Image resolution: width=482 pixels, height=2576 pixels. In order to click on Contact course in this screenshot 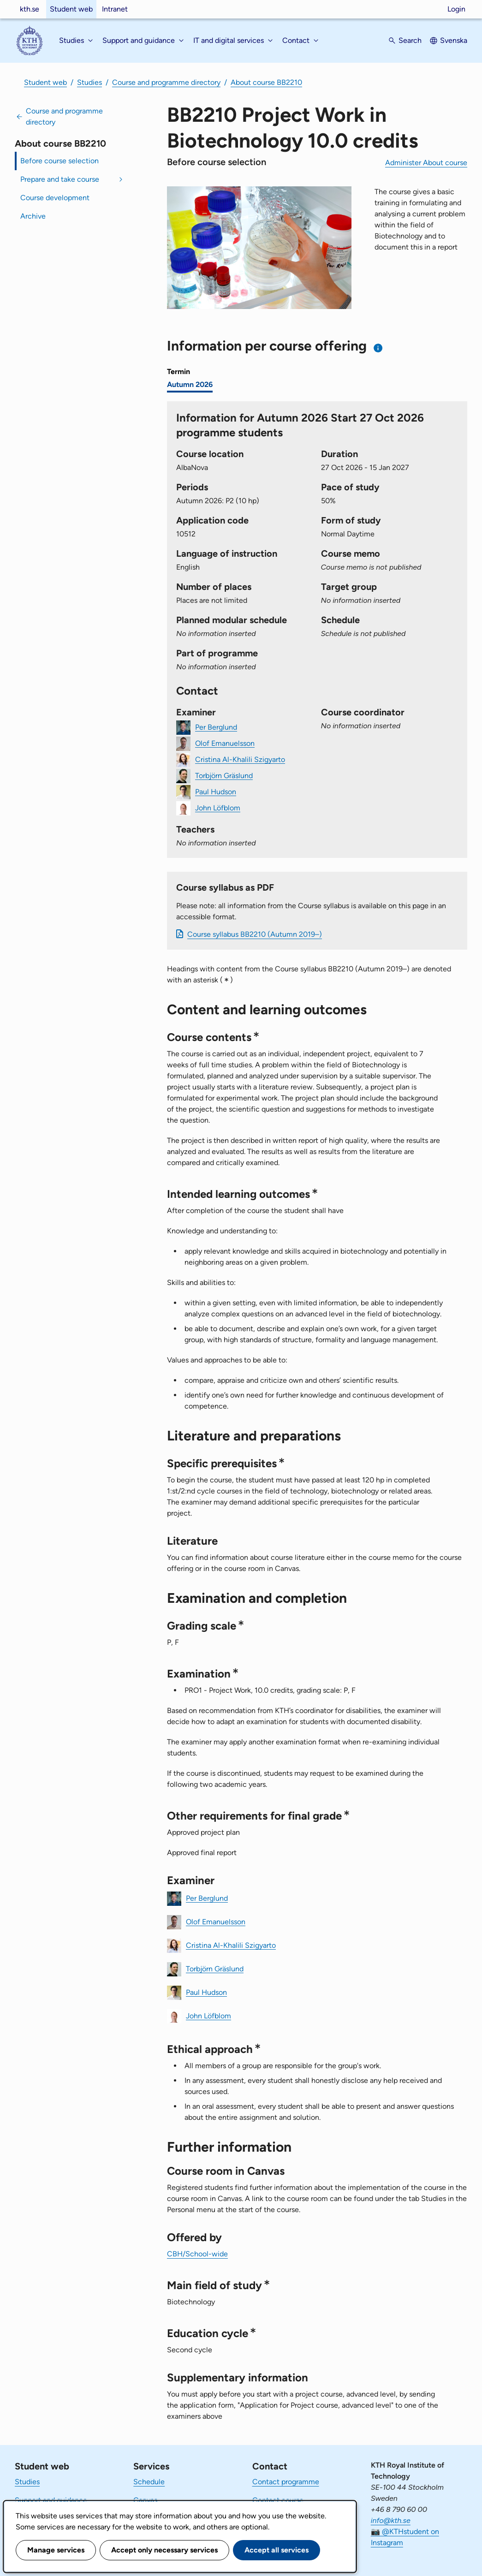, I will do `click(277, 2500)`.